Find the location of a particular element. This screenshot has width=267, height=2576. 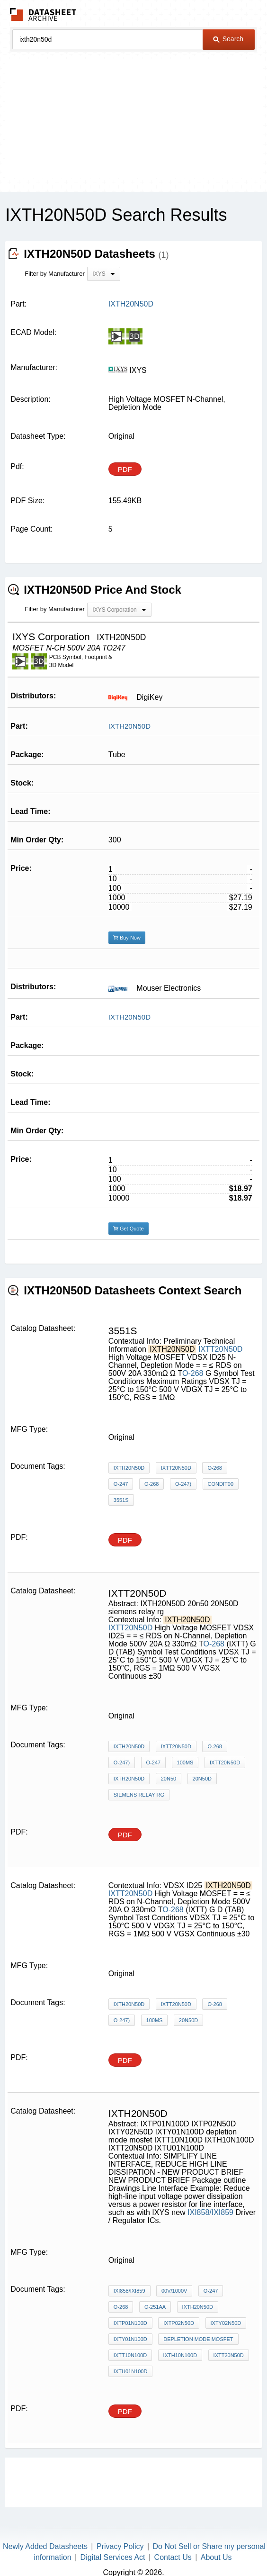

3551S is located at coordinates (121, 1500).